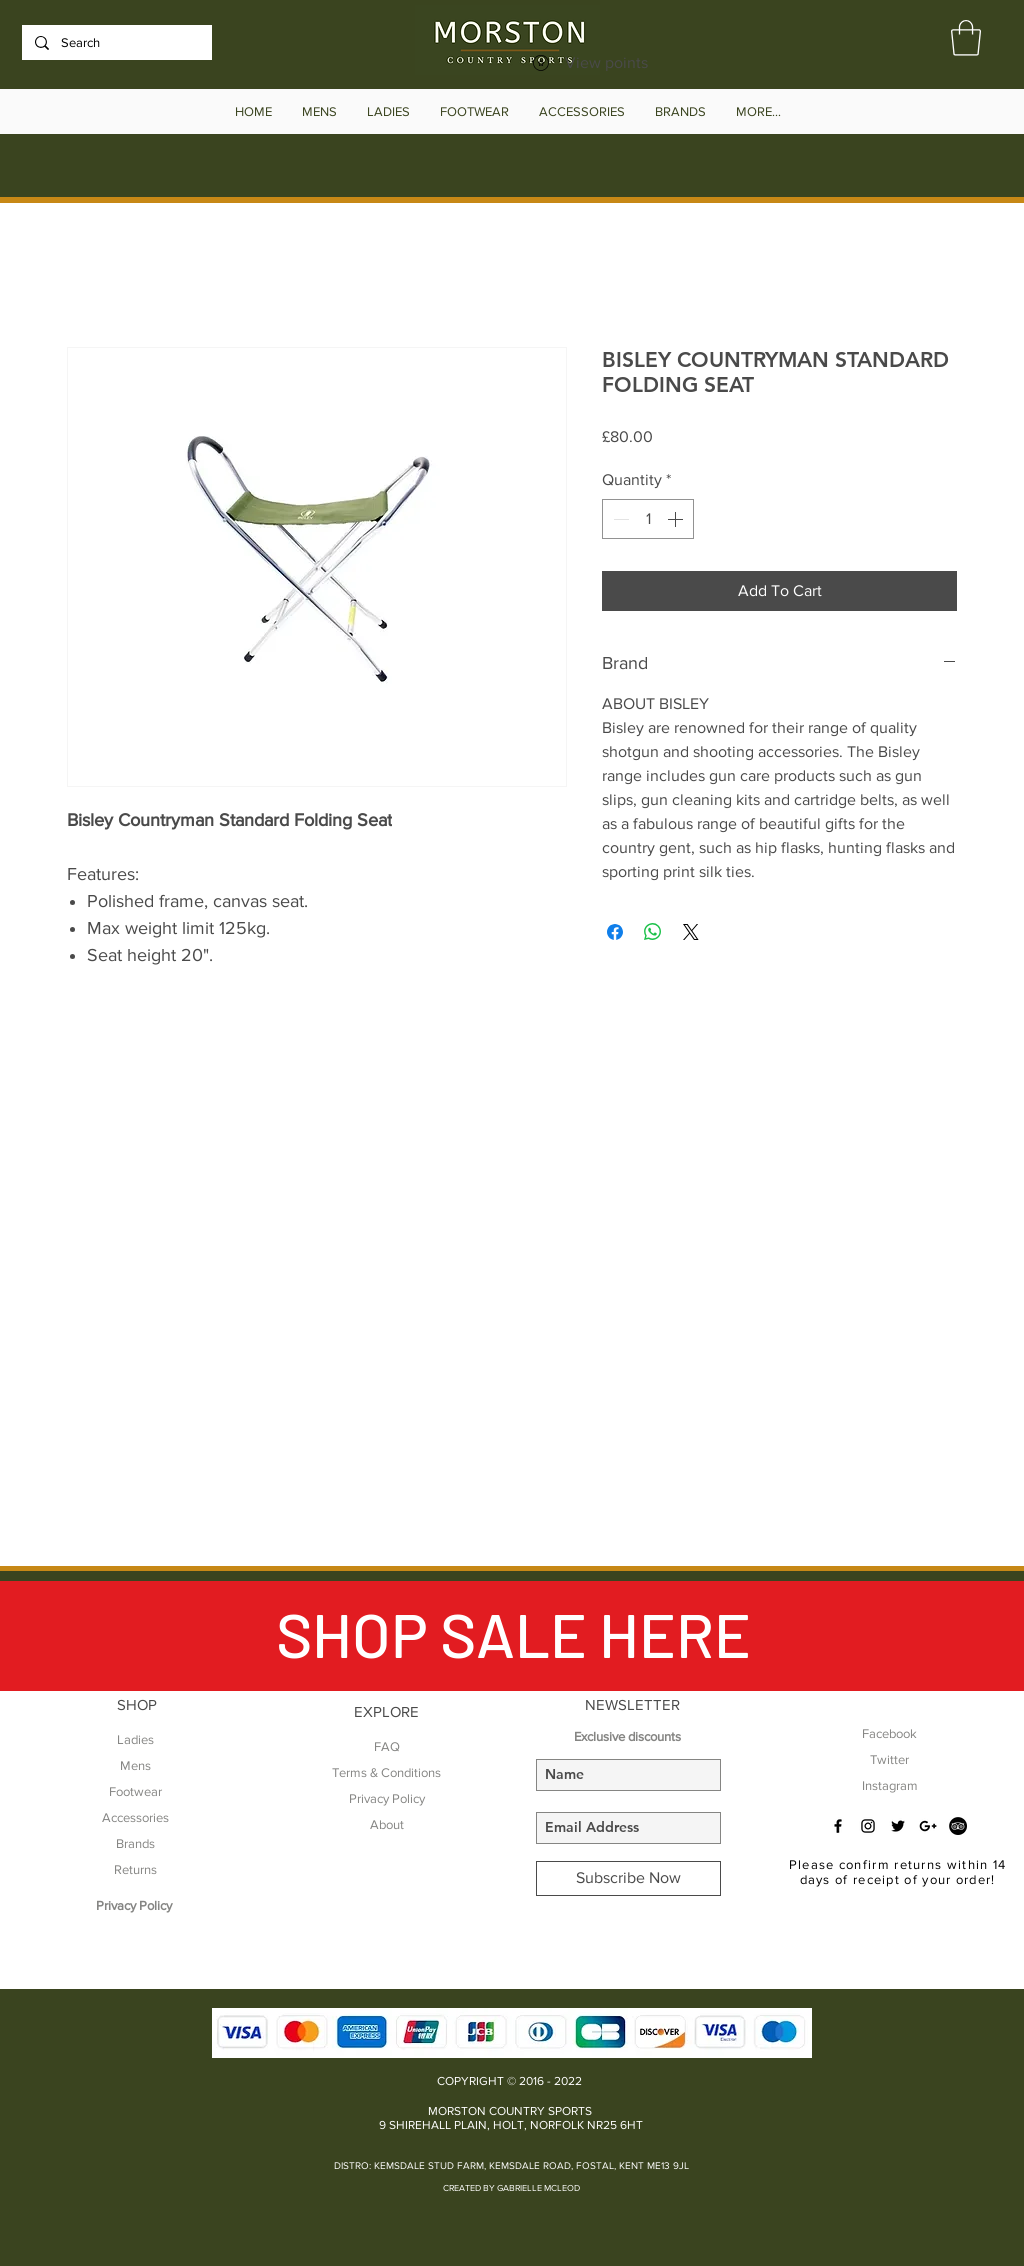  I want to click on [Subscribe Now], so click(628, 1878).